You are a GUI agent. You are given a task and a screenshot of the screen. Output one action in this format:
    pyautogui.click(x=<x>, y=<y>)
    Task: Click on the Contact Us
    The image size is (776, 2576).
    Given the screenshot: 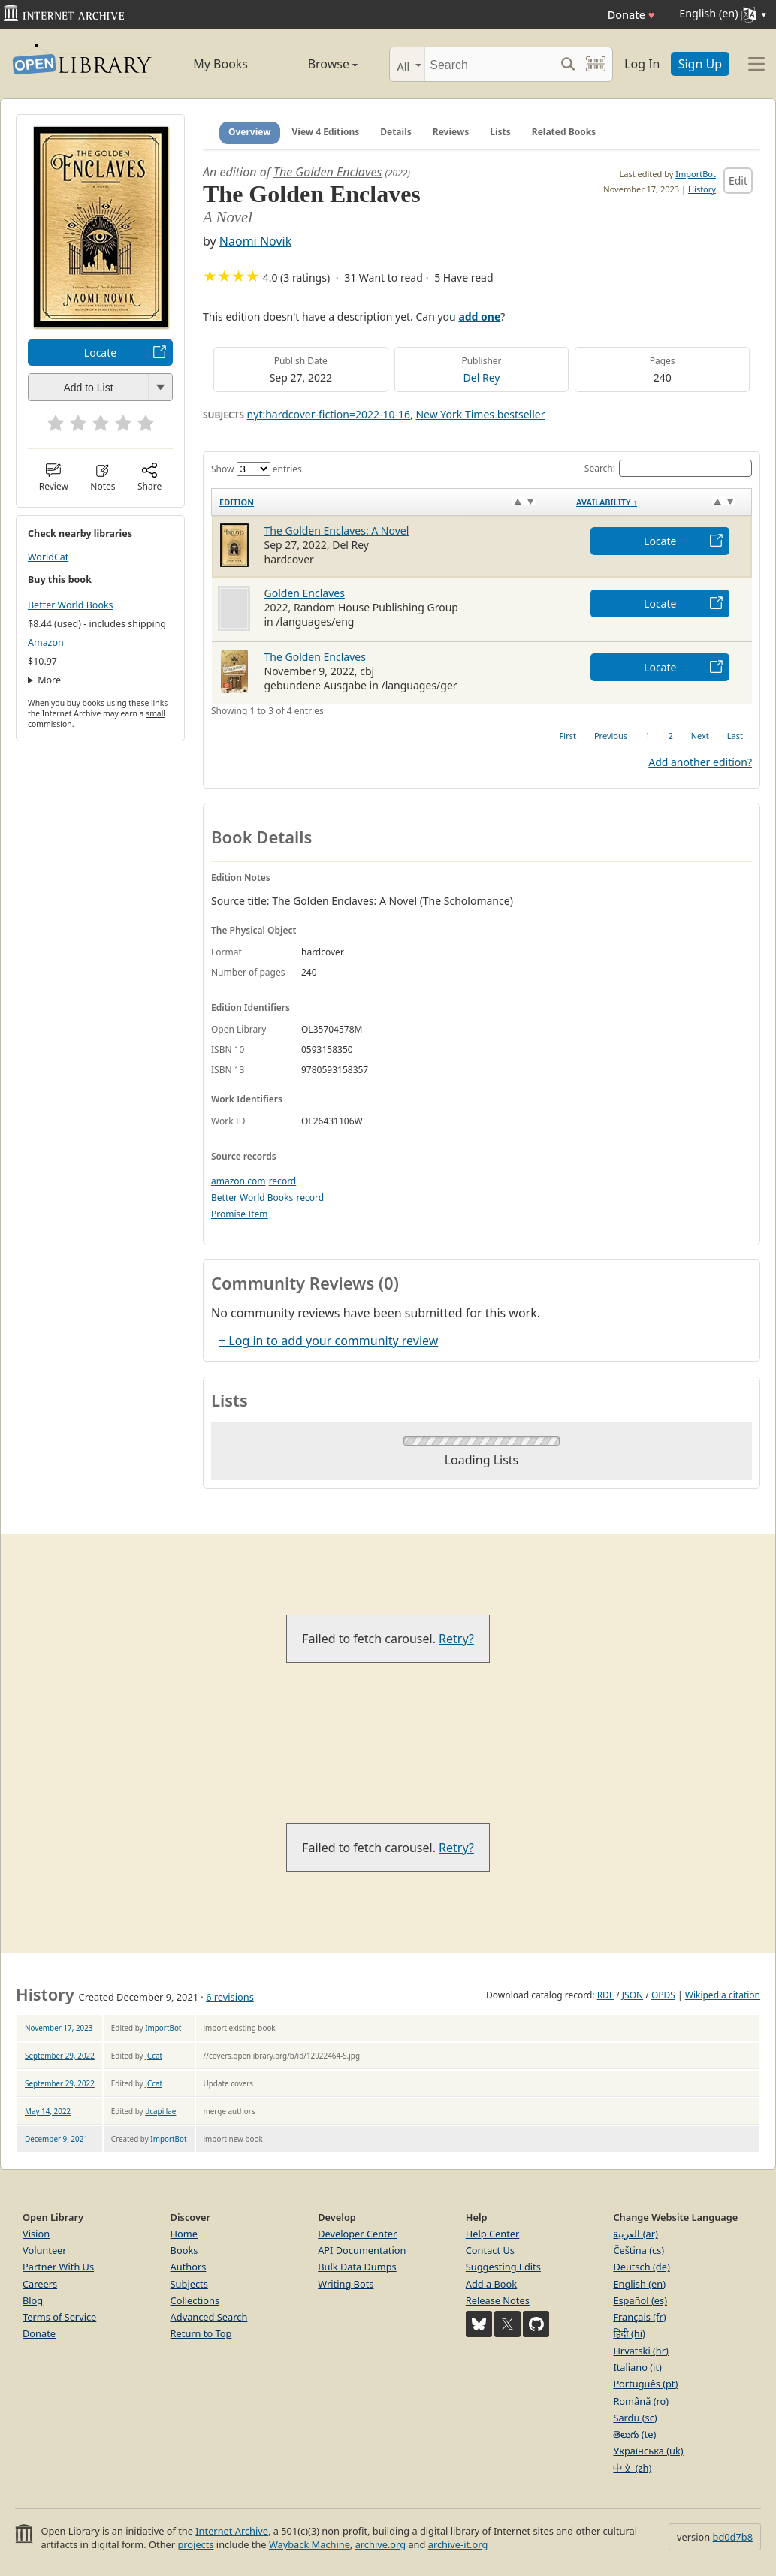 What is the action you would take?
    pyautogui.click(x=490, y=2250)
    